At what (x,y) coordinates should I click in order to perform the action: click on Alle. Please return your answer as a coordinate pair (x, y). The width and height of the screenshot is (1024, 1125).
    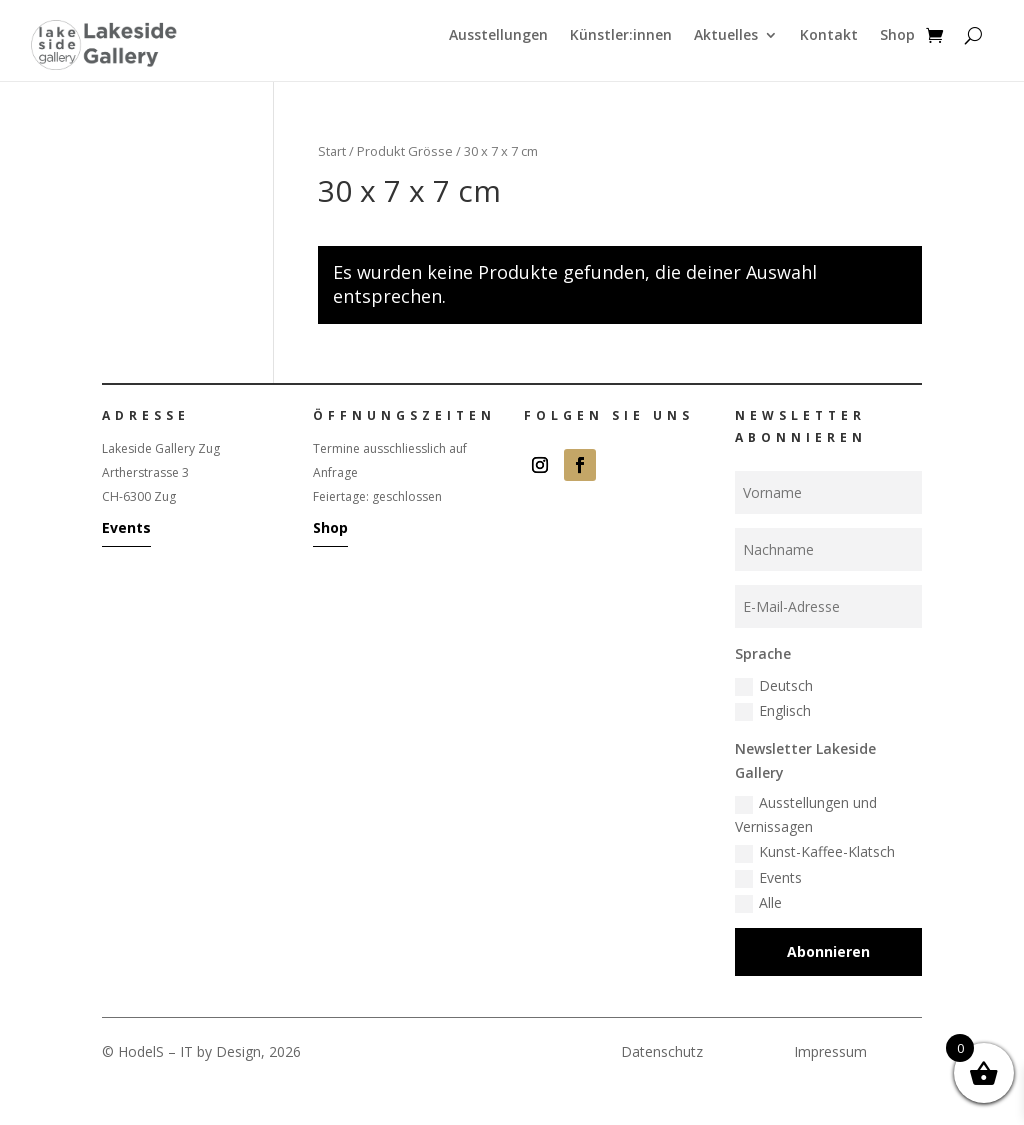
    Looking at the image, I should click on (758, 903).